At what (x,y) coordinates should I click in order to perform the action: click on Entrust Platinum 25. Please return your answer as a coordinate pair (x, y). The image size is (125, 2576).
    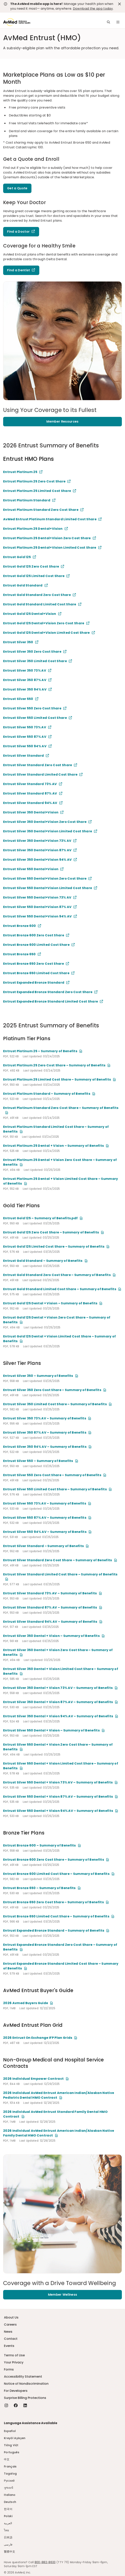
    Looking at the image, I should click on (23, 472).